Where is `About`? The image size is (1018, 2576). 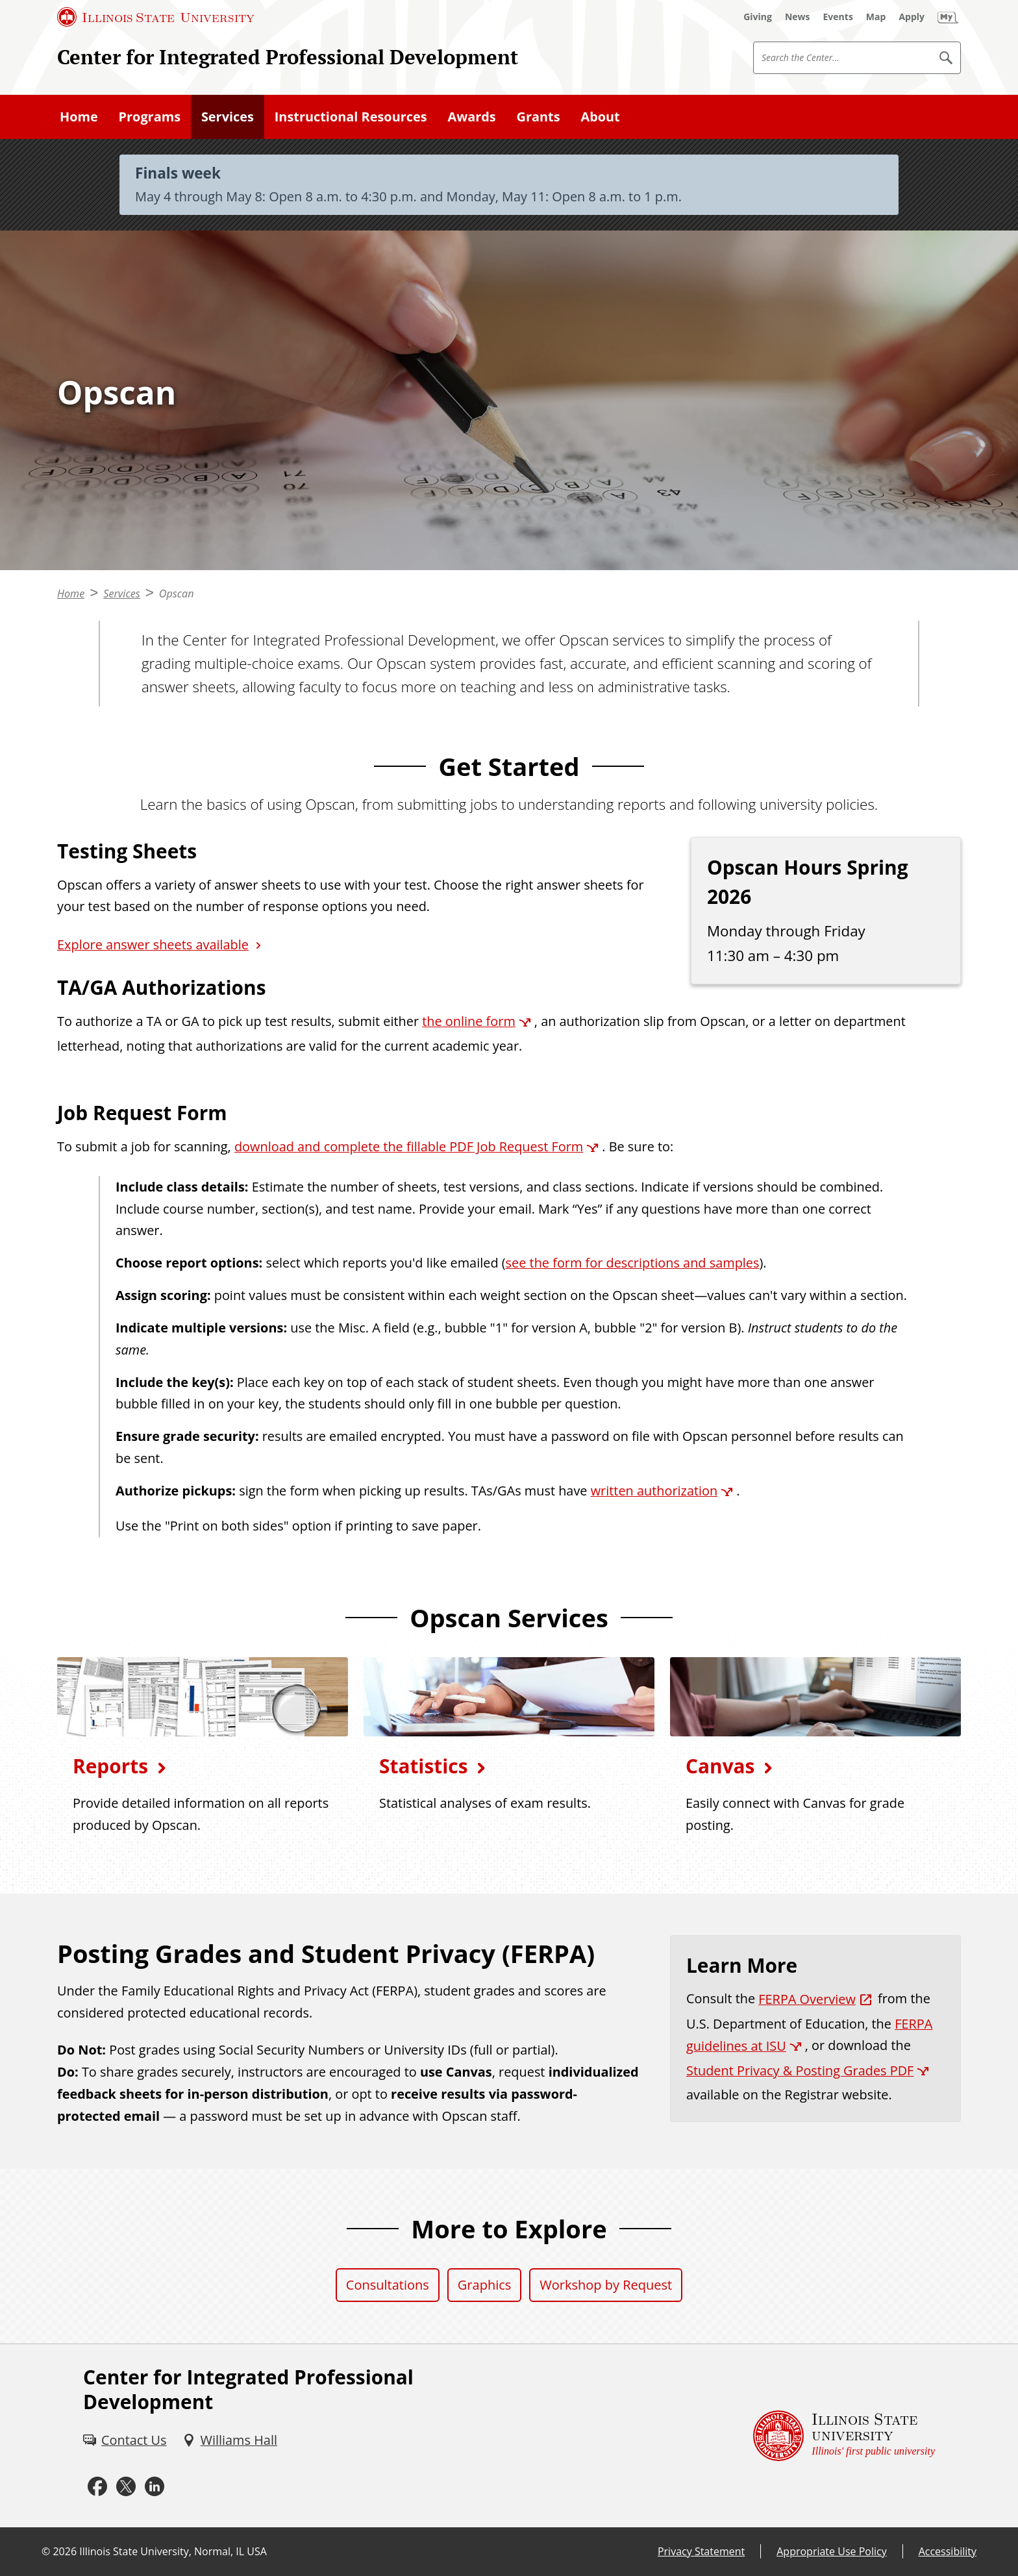
About is located at coordinates (599, 116).